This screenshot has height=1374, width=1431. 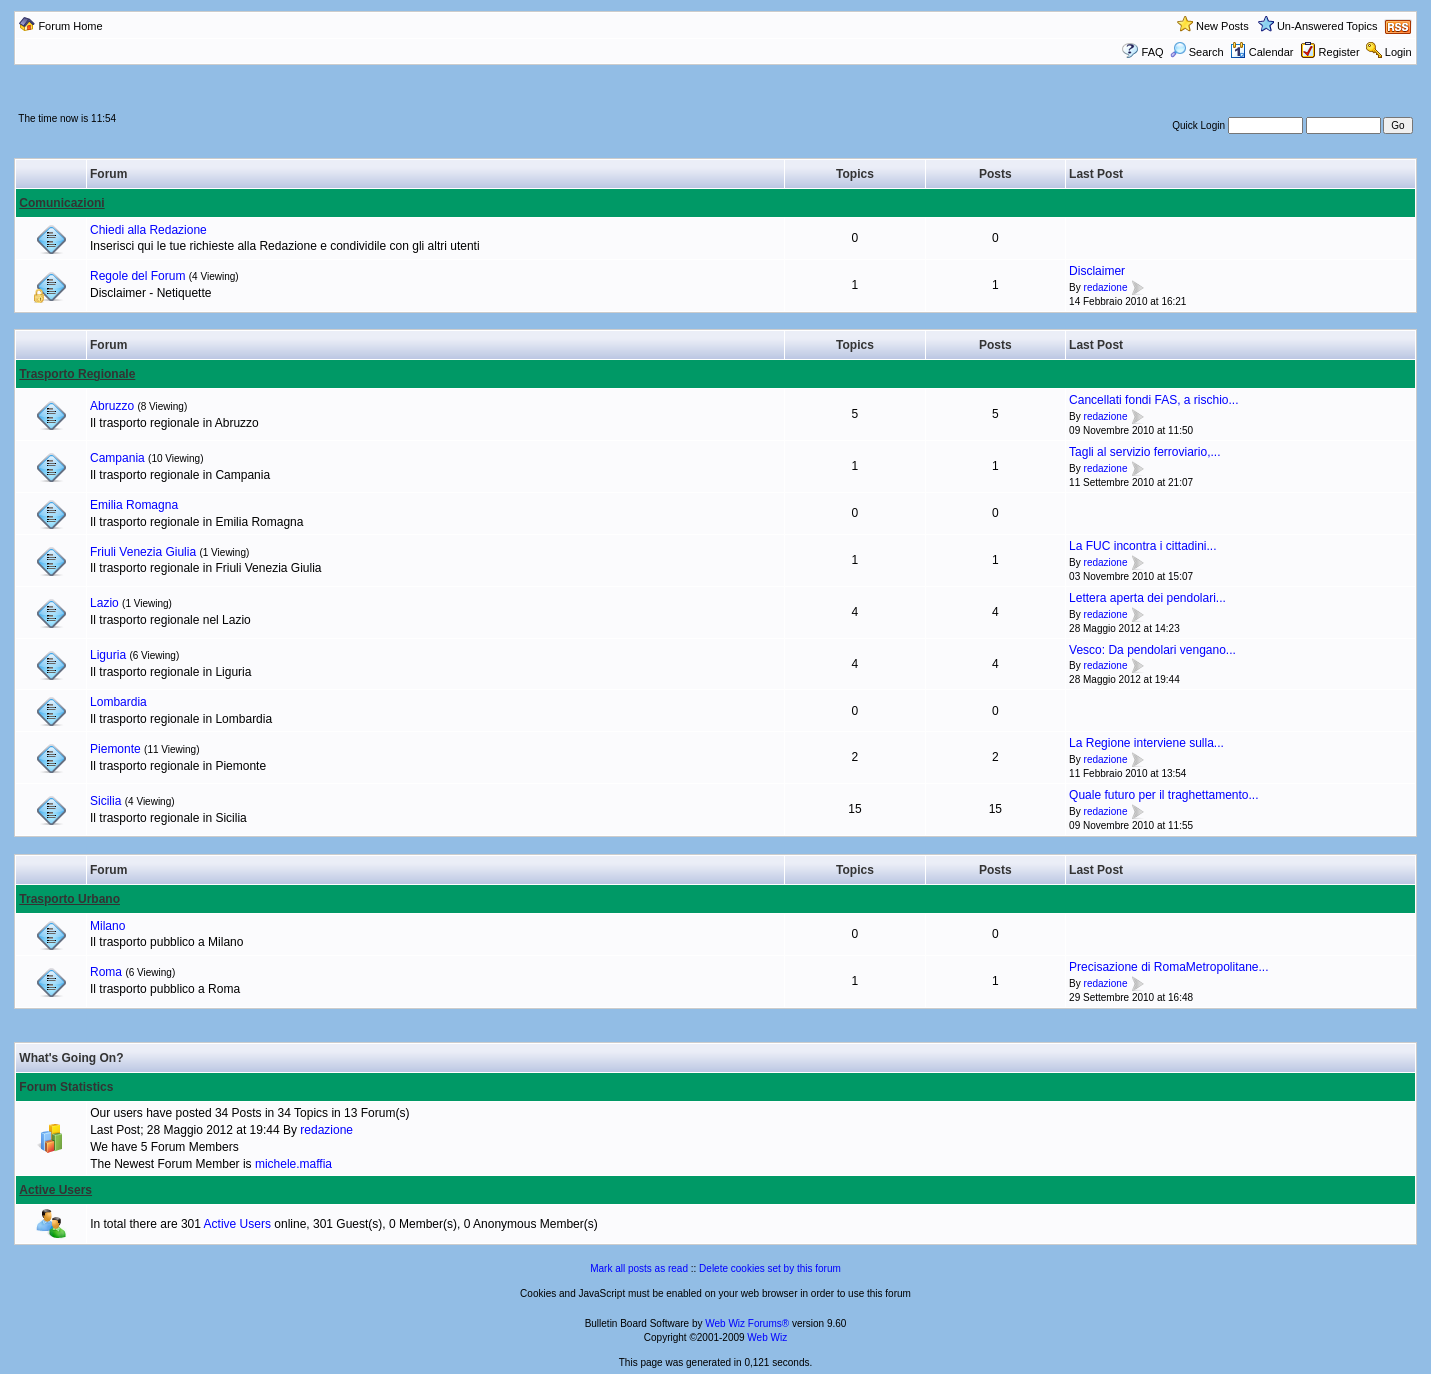 What do you see at coordinates (134, 505) in the screenshot?
I see `Emilia Romagna` at bounding box center [134, 505].